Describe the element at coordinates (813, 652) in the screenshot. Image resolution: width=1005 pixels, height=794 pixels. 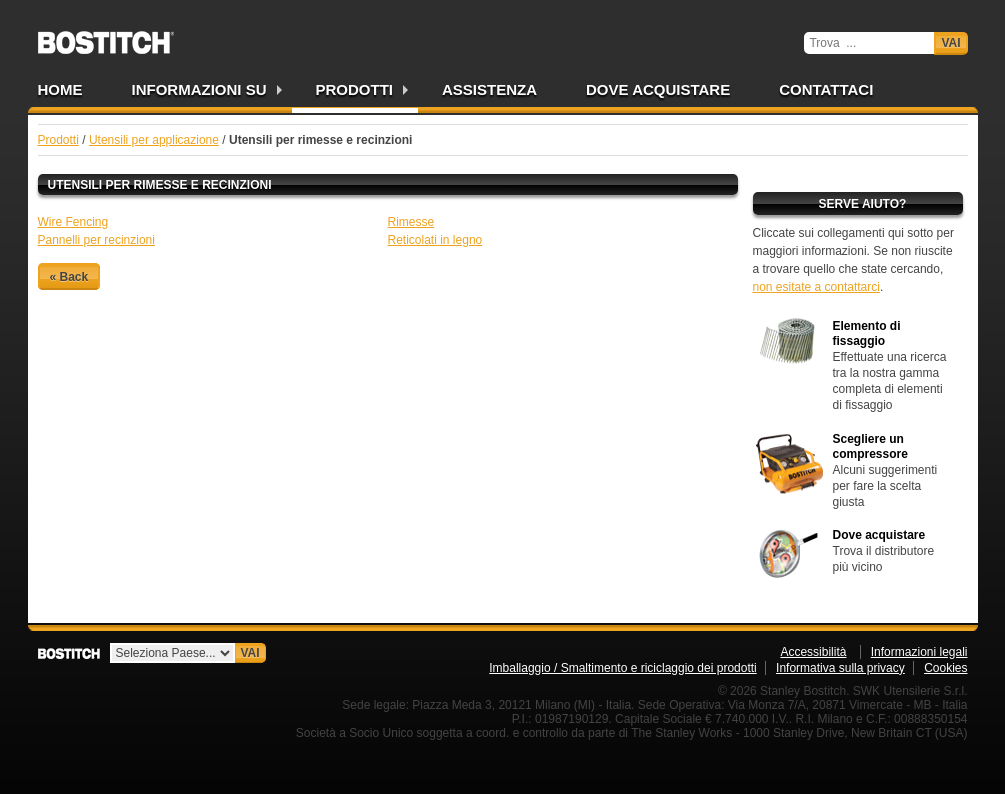
I see `Accessibilità` at that location.